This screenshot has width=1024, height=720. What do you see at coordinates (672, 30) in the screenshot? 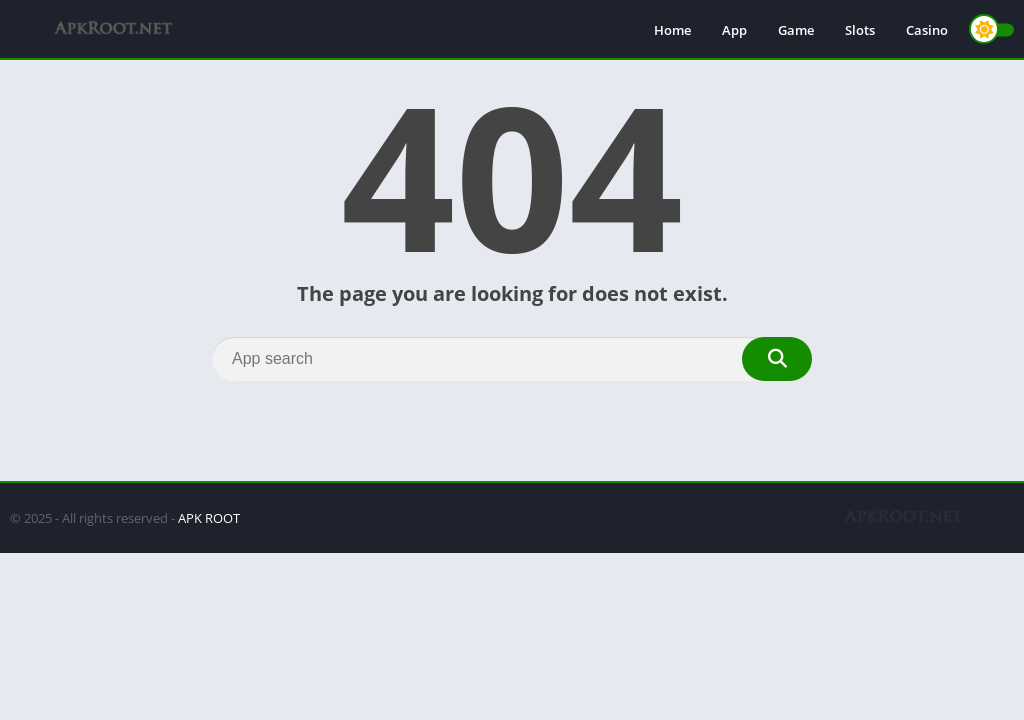
I see `Home` at bounding box center [672, 30].